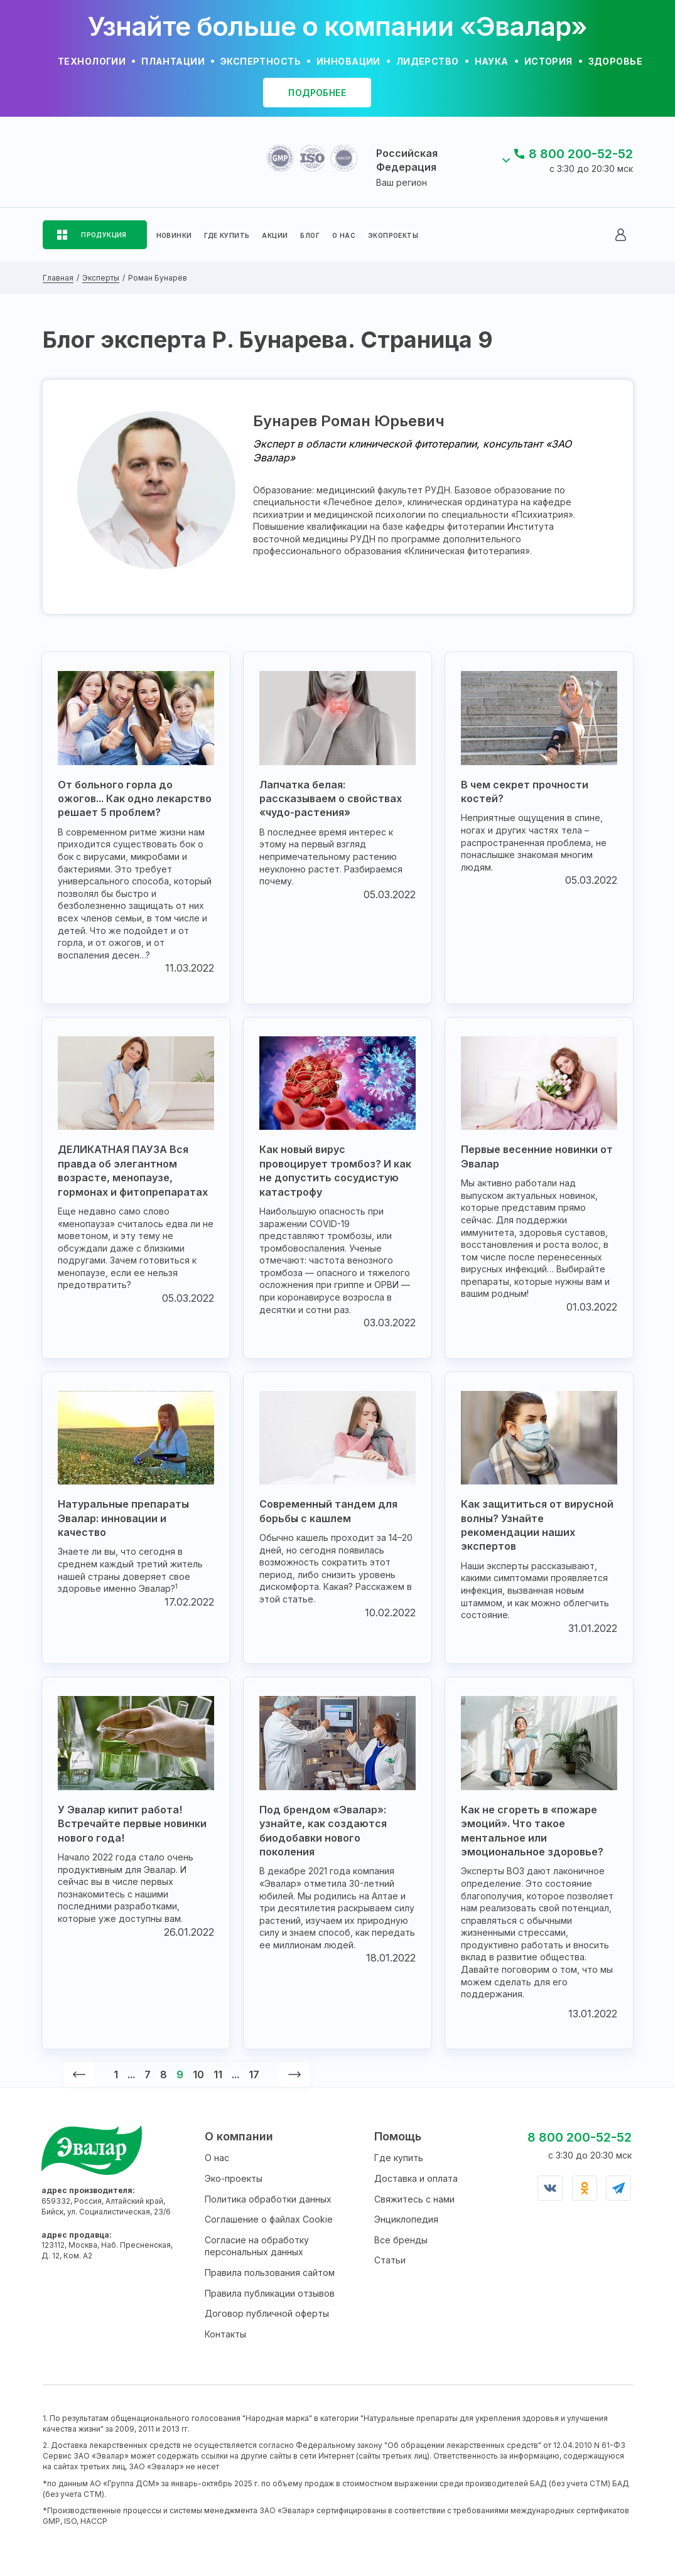  Describe the element at coordinates (226, 235) in the screenshot. I see `ГДЕ КУПИТЬ` at that location.